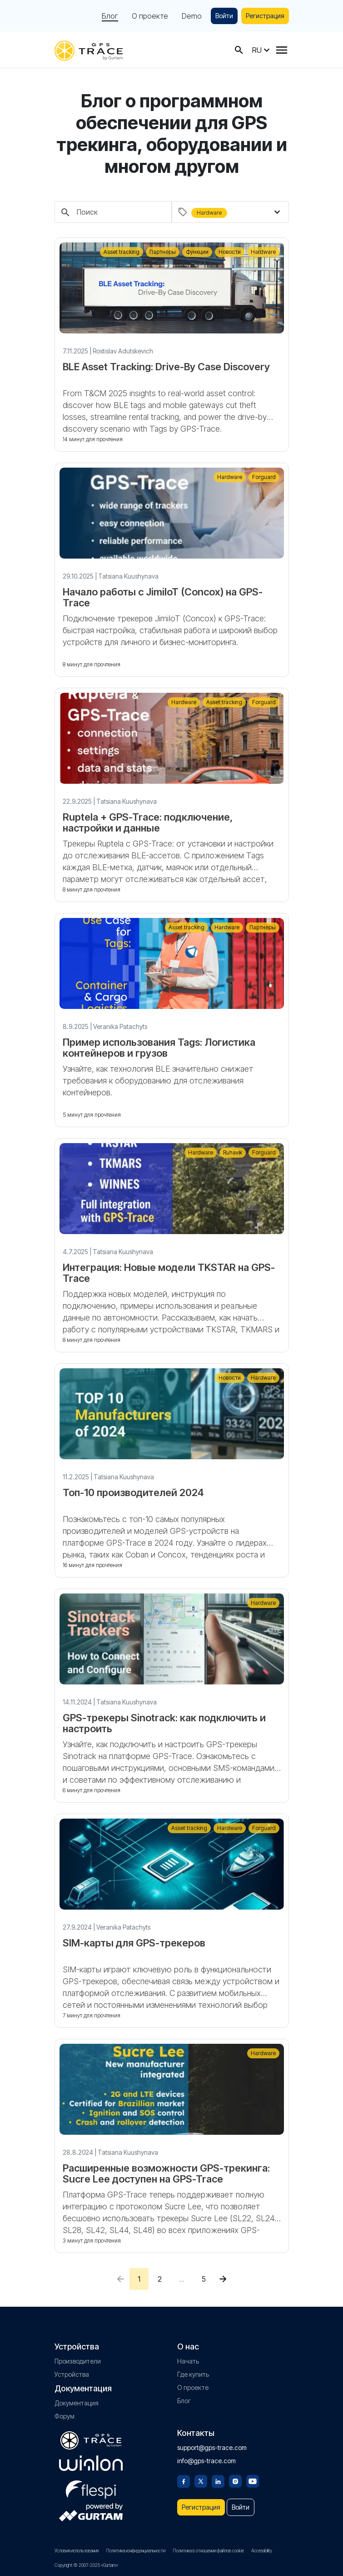 This screenshot has height=2576, width=343. I want to click on Copyright © 2007-2025 «Gurtam», so click(86, 2565).